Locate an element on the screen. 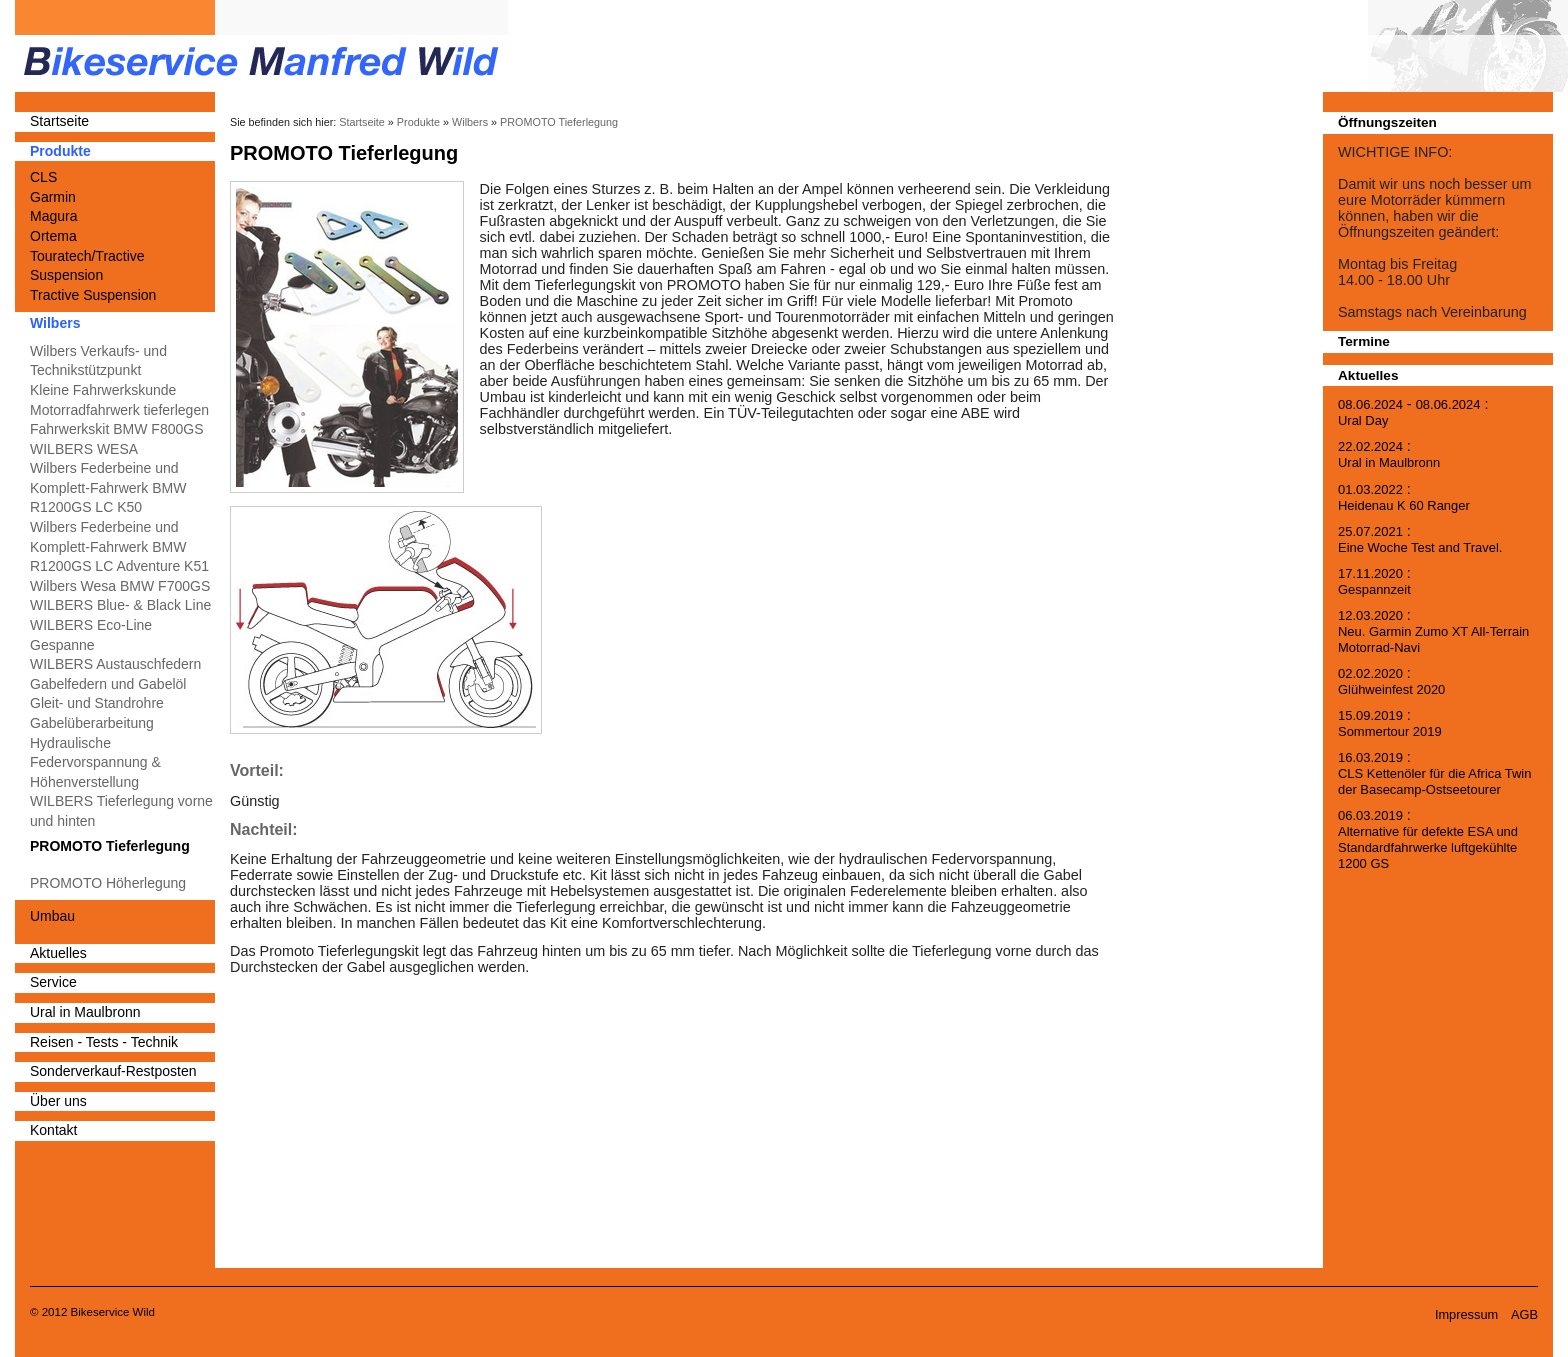 The height and width of the screenshot is (1357, 1568). Reisen - Tests - Technik is located at coordinates (104, 1042).